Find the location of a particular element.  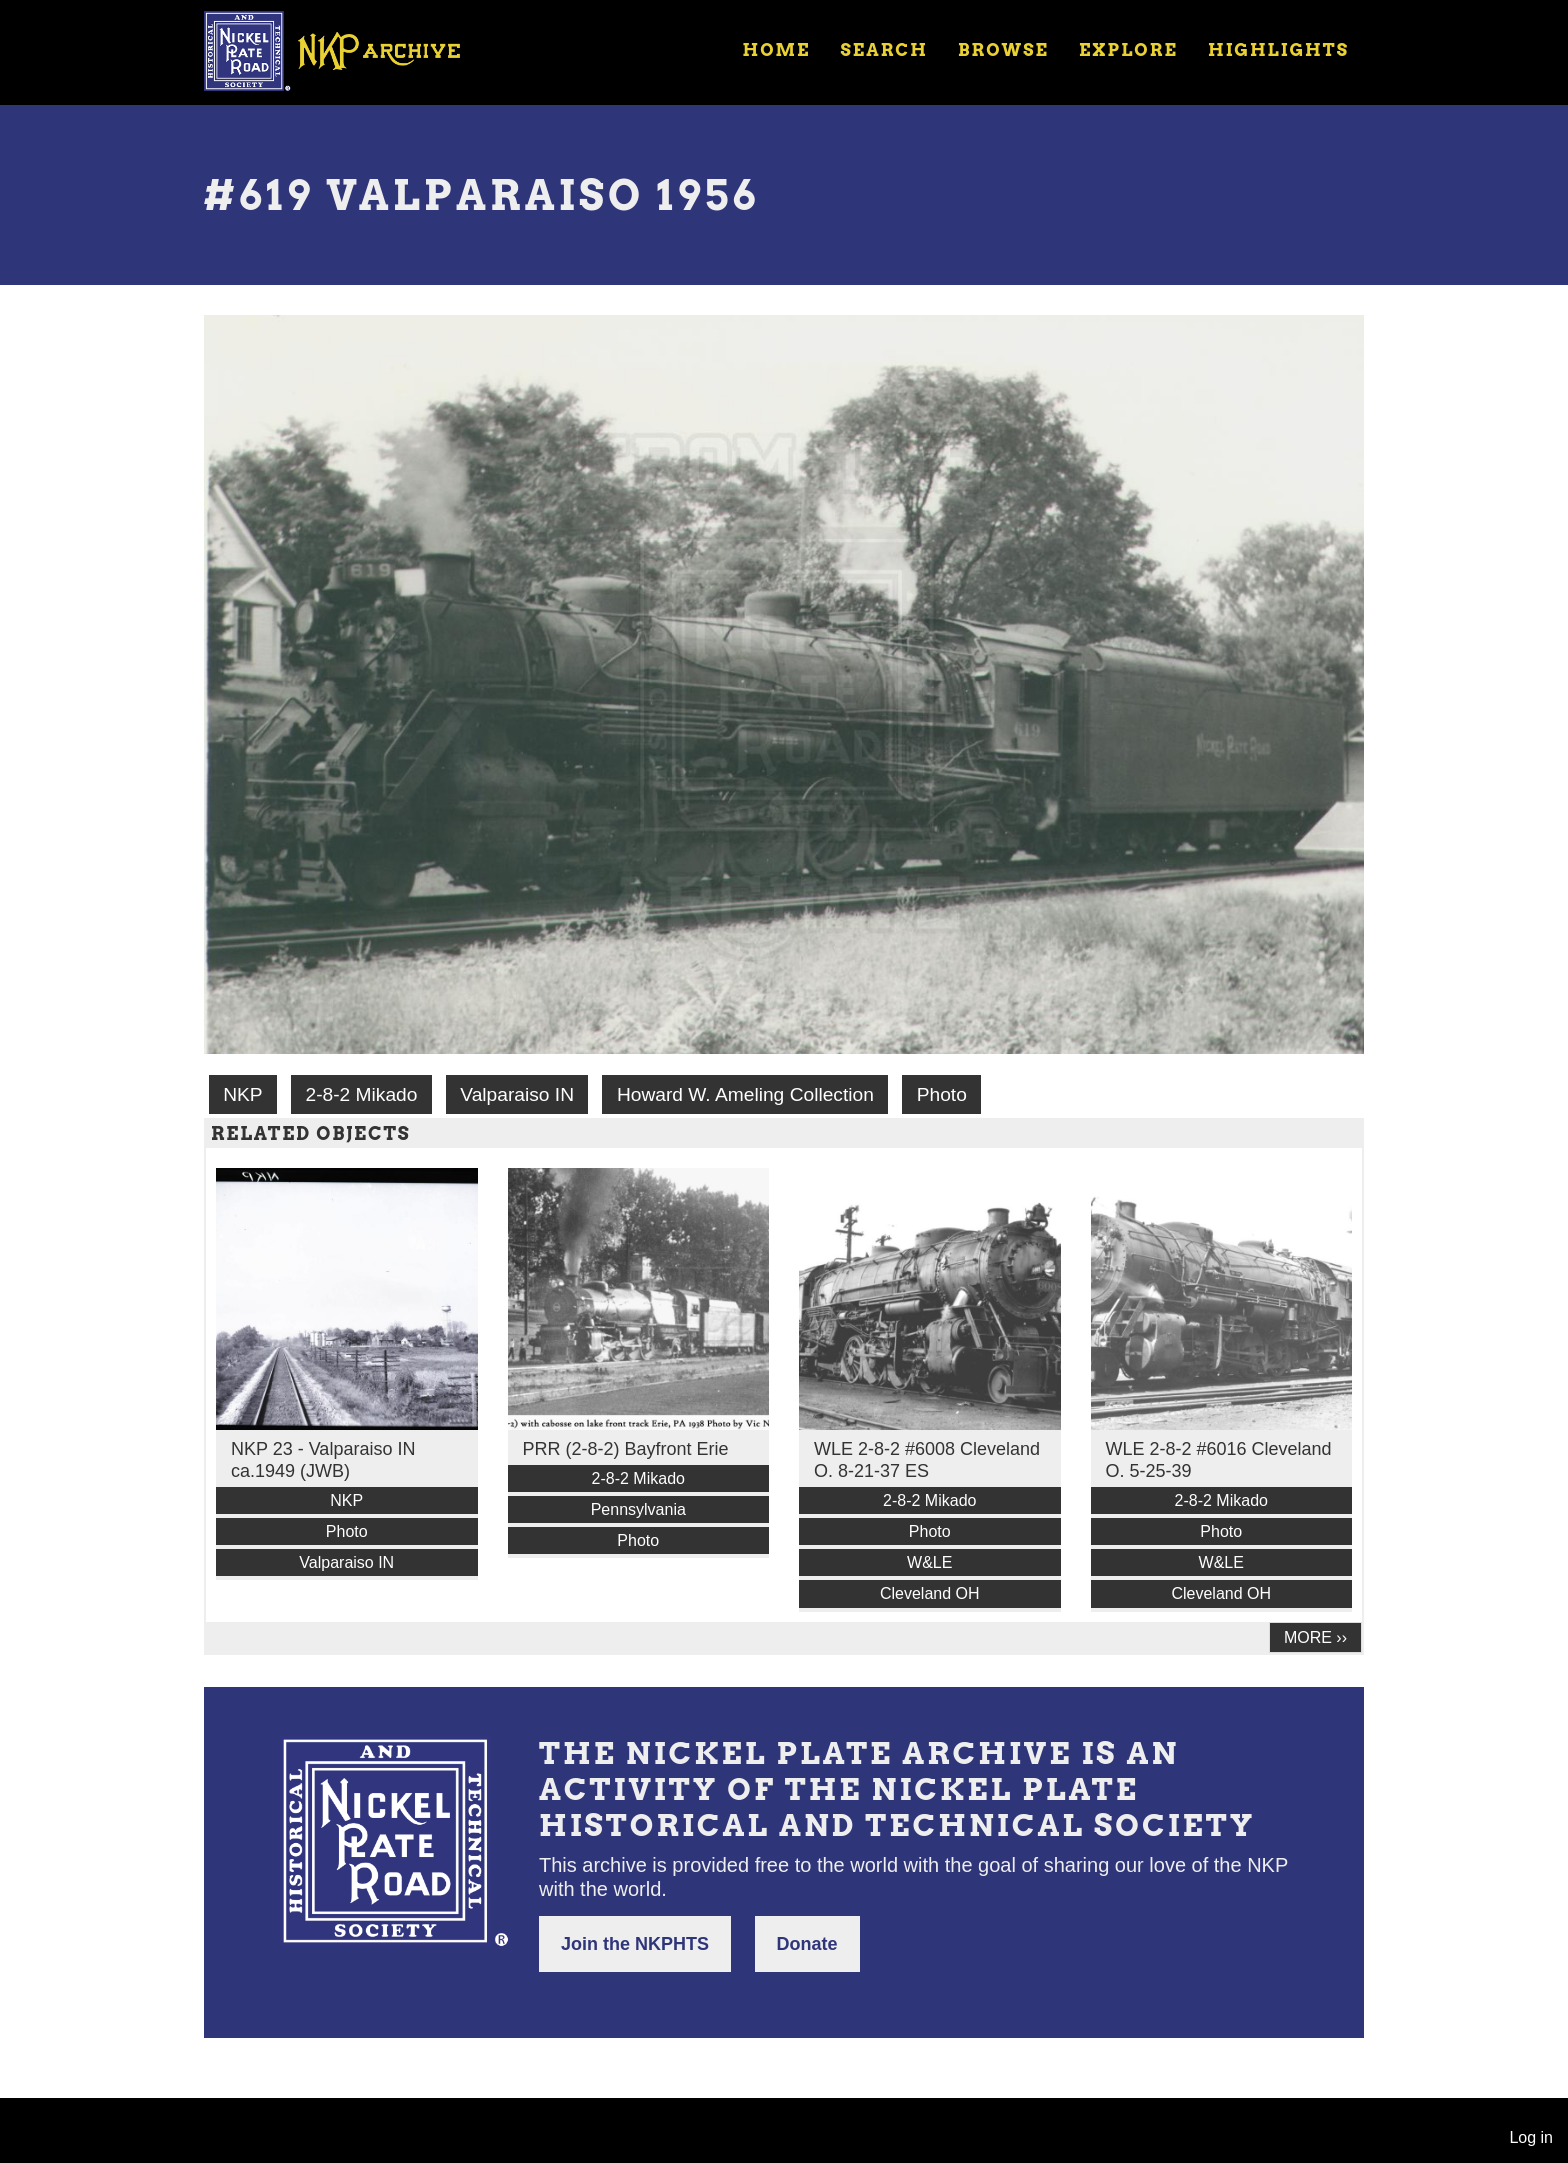

Valparaiso IN is located at coordinates (517, 1094).